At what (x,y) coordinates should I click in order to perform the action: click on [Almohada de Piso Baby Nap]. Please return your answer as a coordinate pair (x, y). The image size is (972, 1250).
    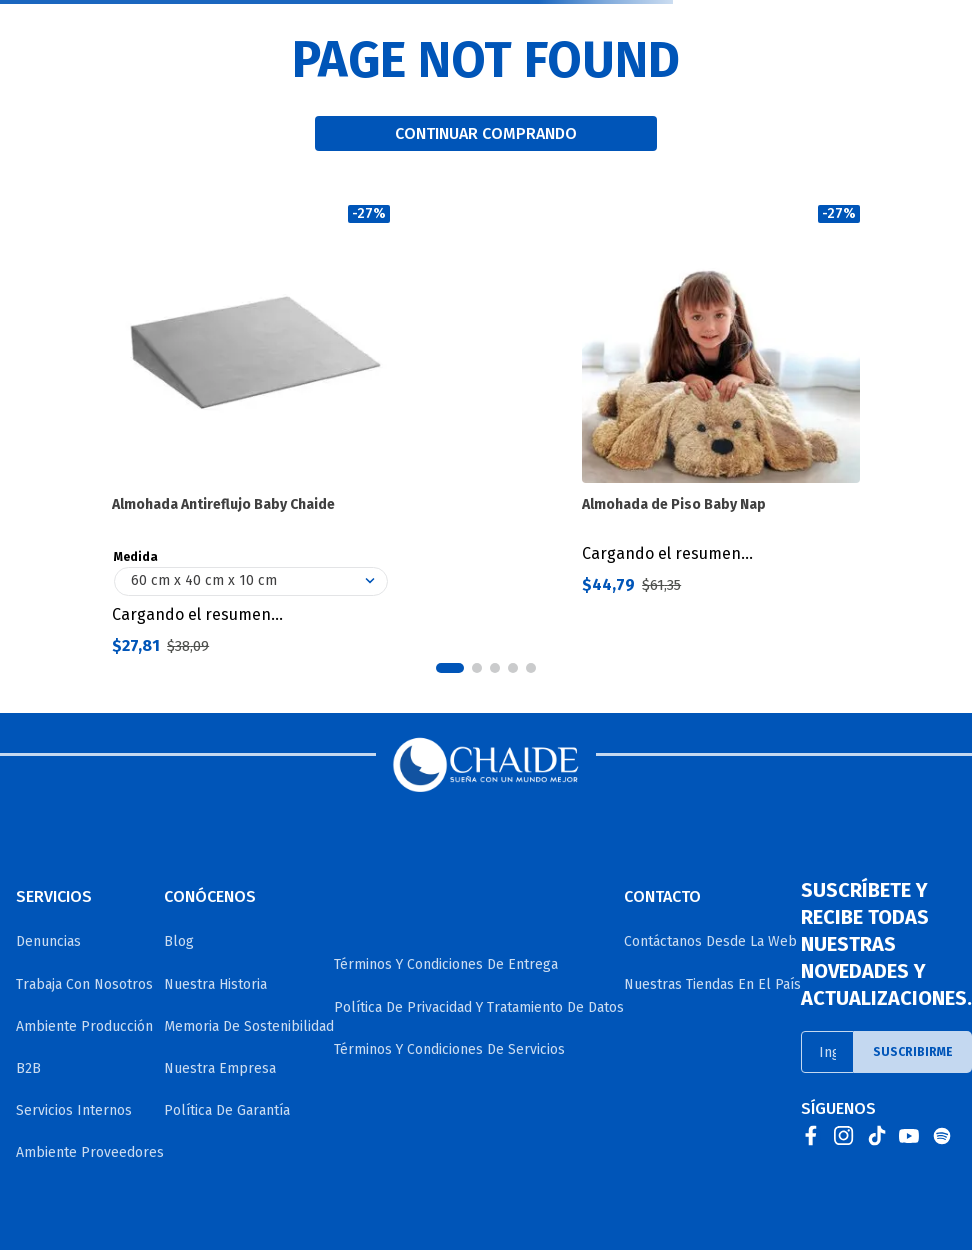
    Looking at the image, I should click on (721, 430).